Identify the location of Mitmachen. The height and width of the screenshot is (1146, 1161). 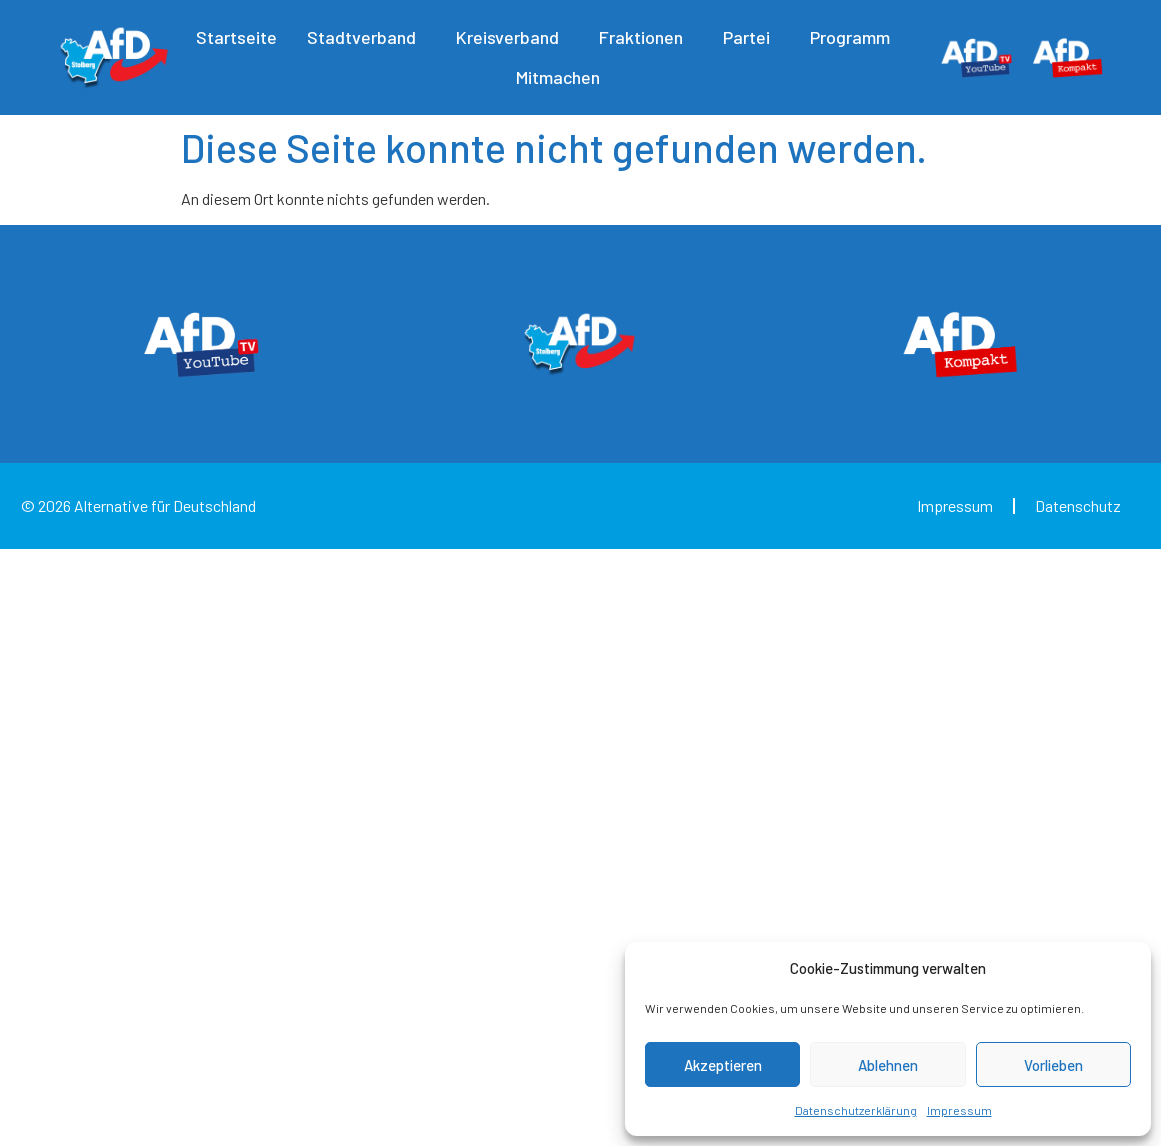
(563, 77).